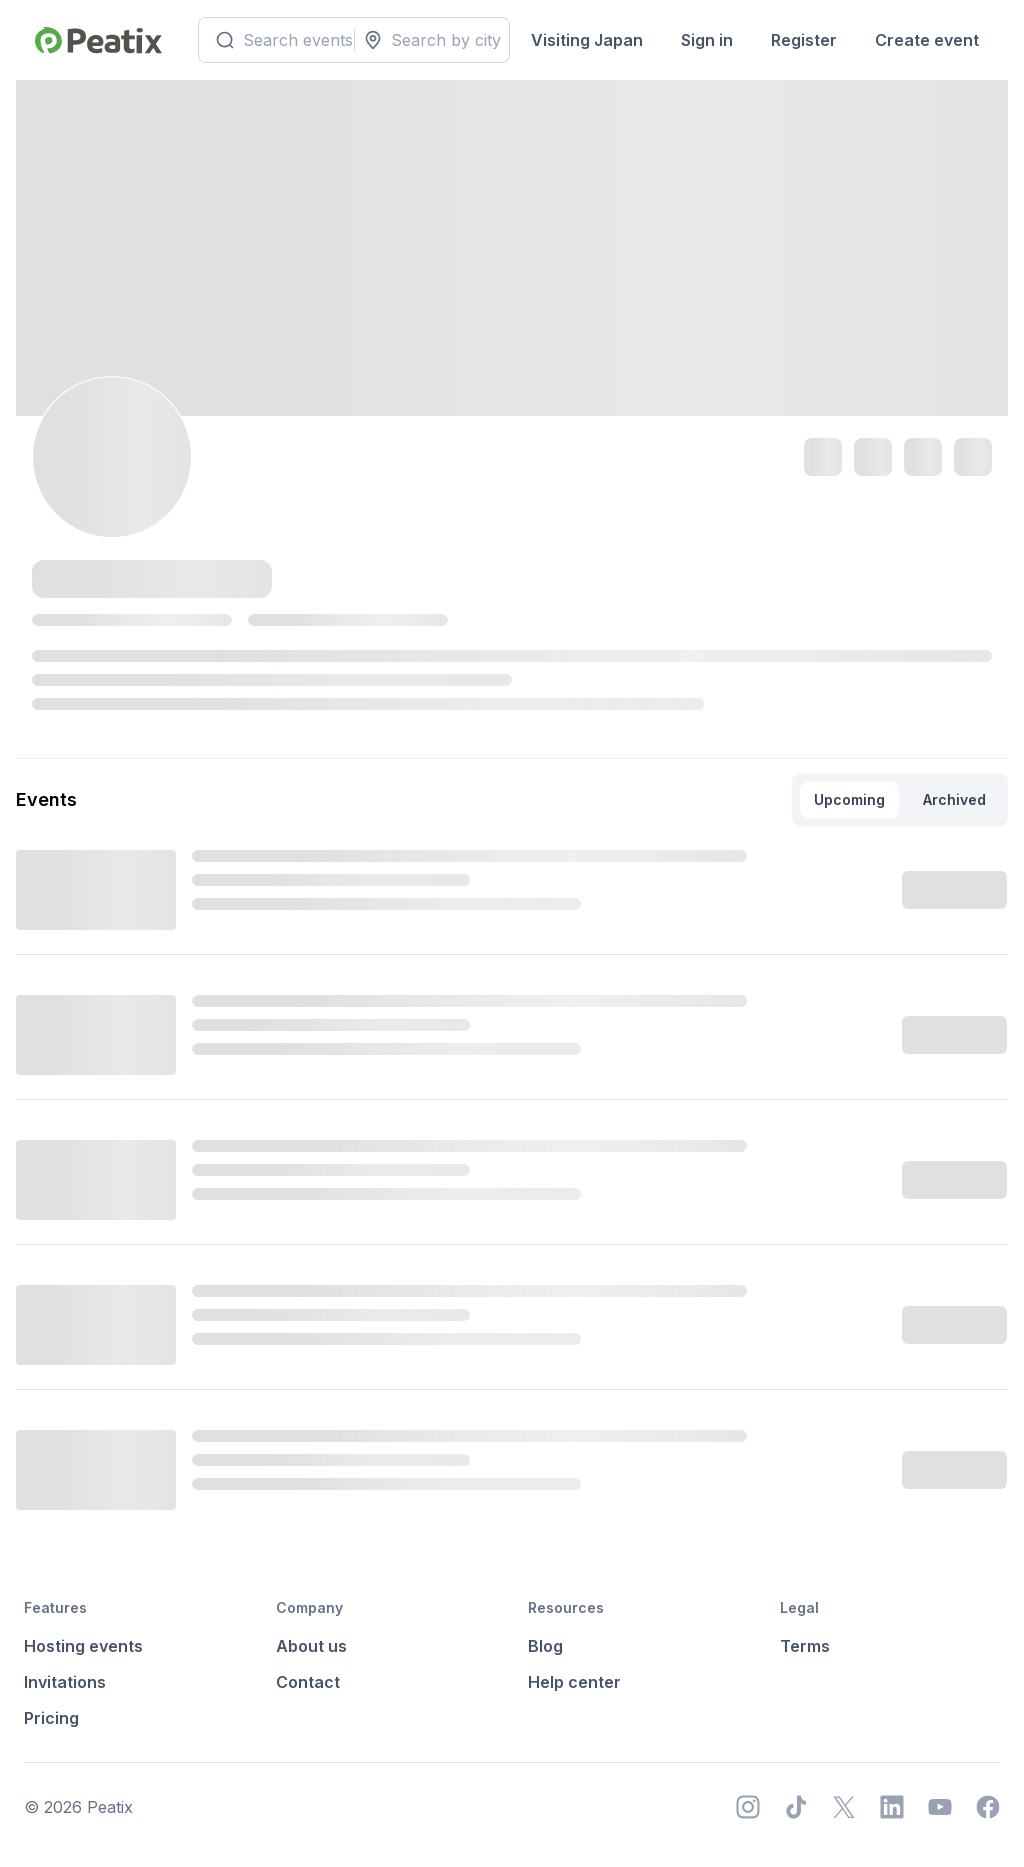  Describe the element at coordinates (707, 40) in the screenshot. I see `Sign in` at that location.